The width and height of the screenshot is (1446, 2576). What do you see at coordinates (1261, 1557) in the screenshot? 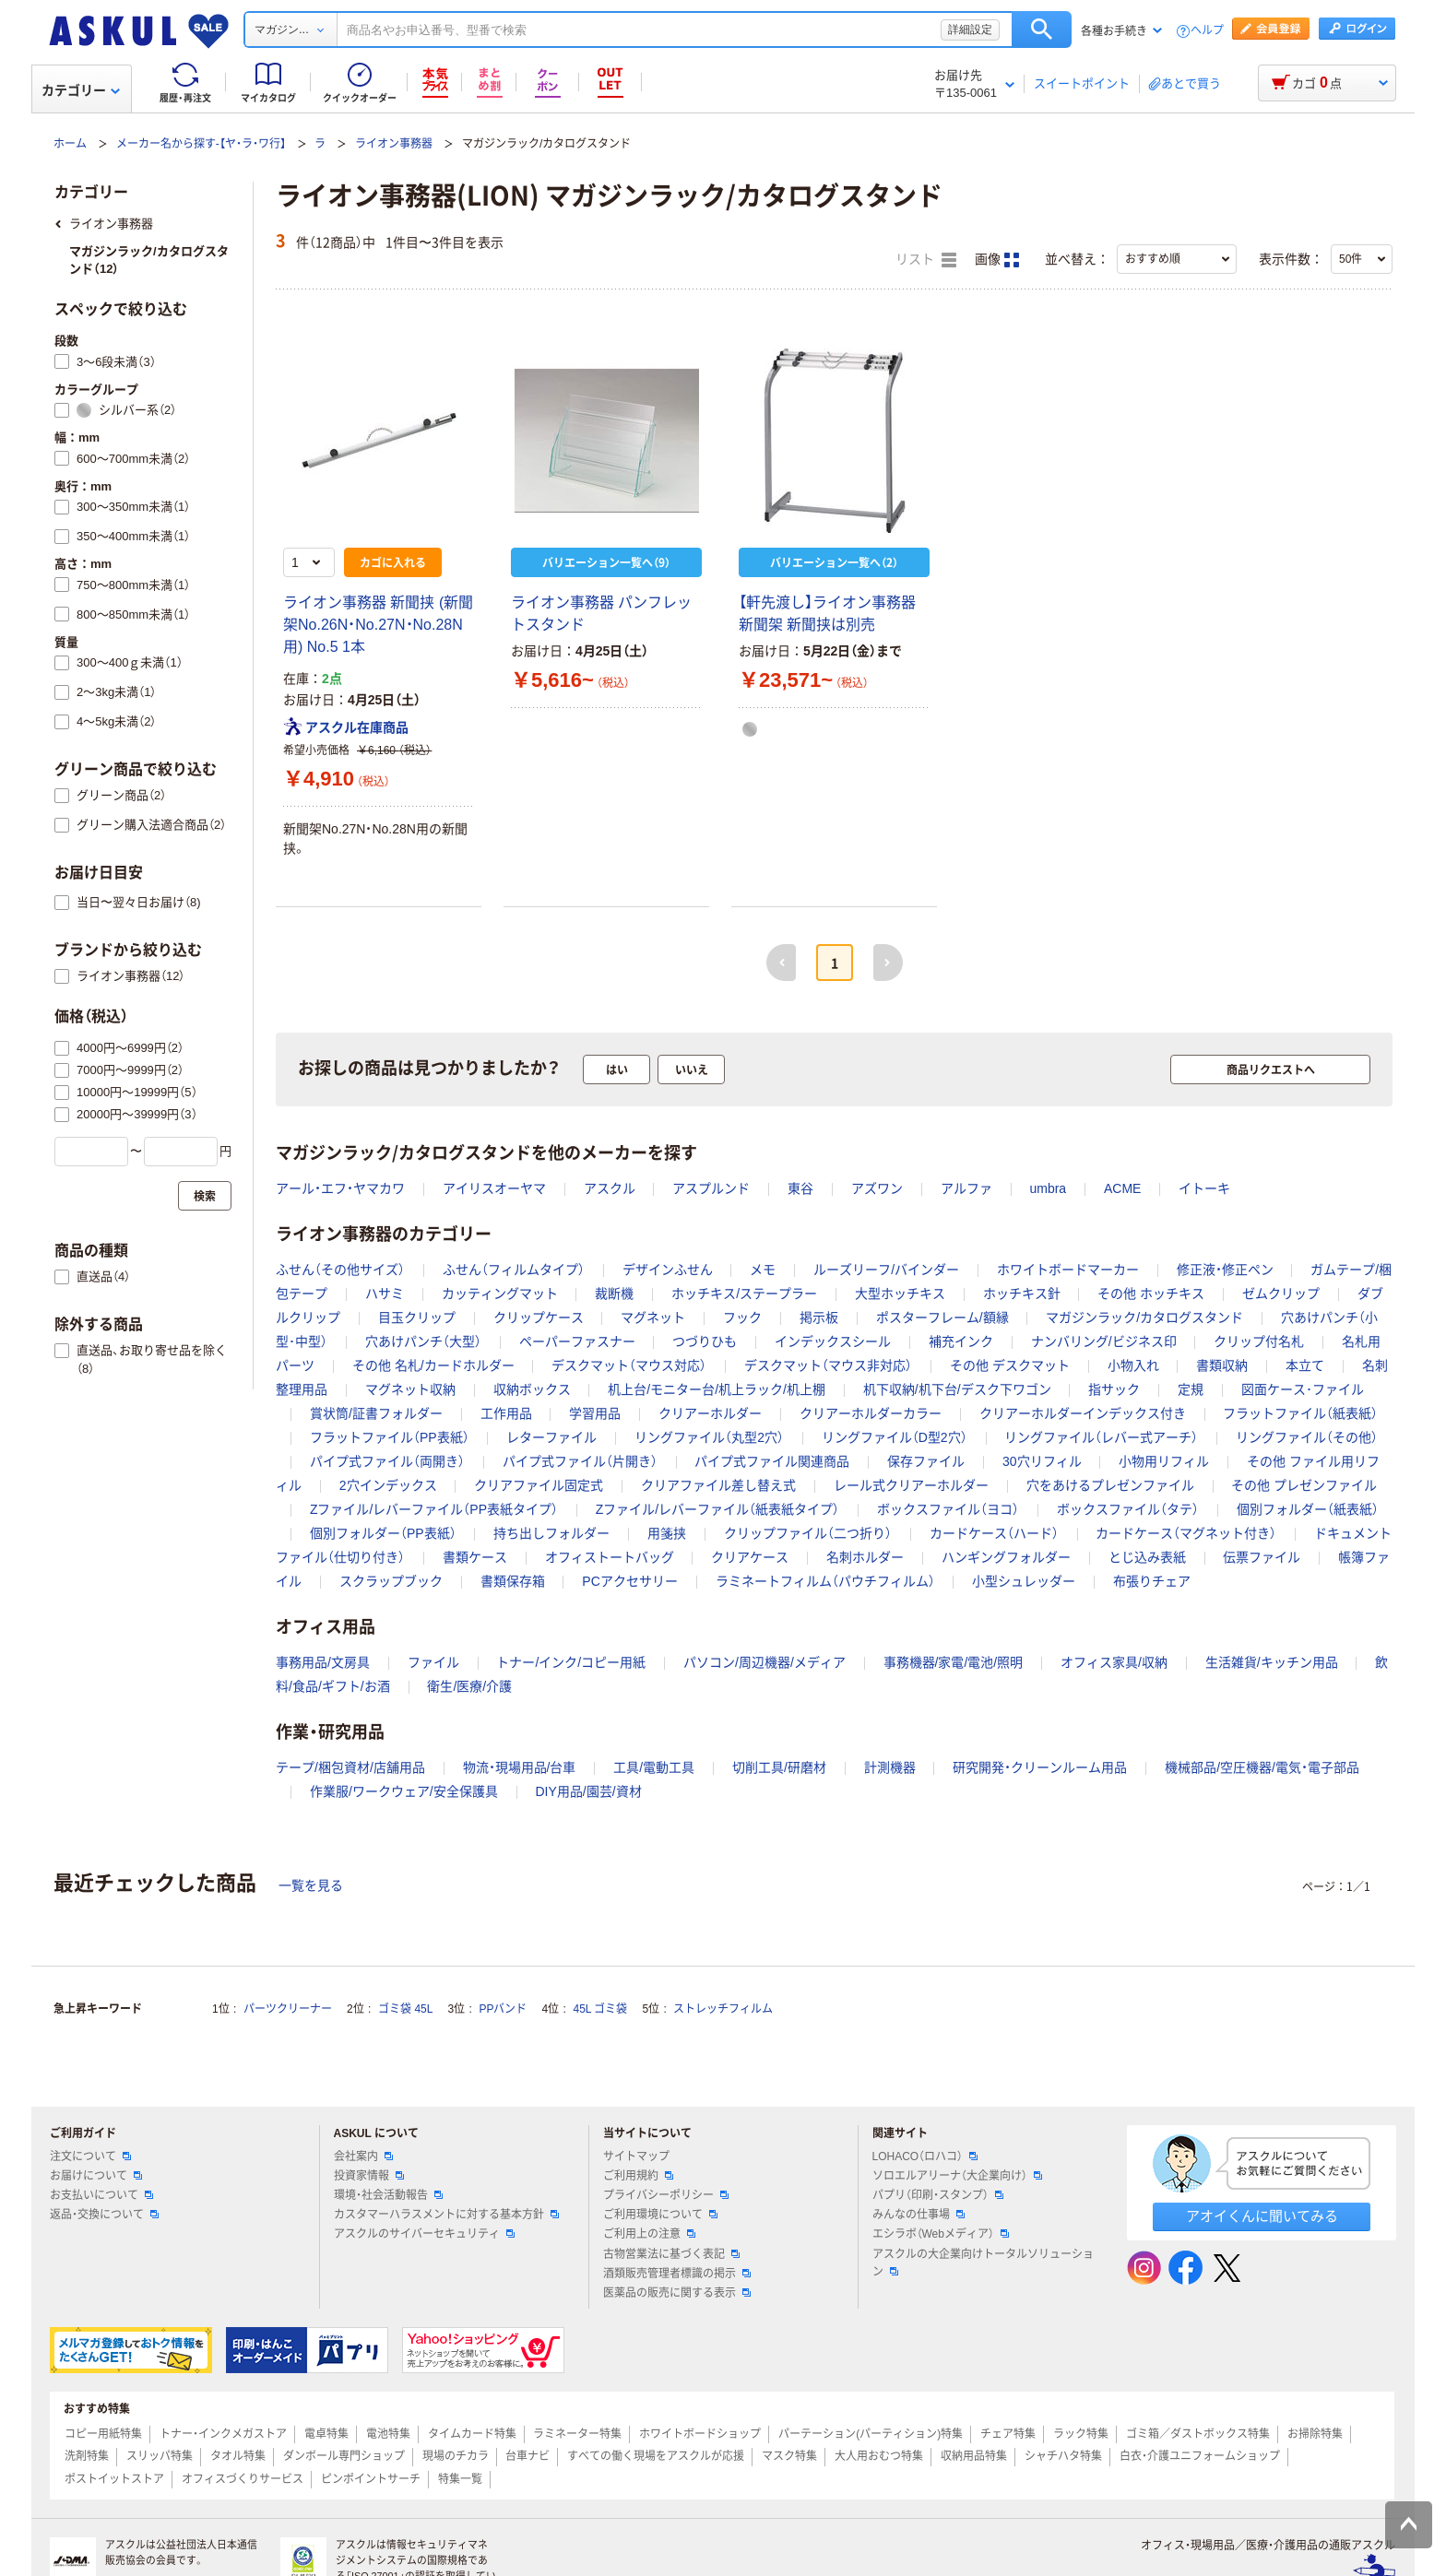
I see `伝票ファイル` at bounding box center [1261, 1557].